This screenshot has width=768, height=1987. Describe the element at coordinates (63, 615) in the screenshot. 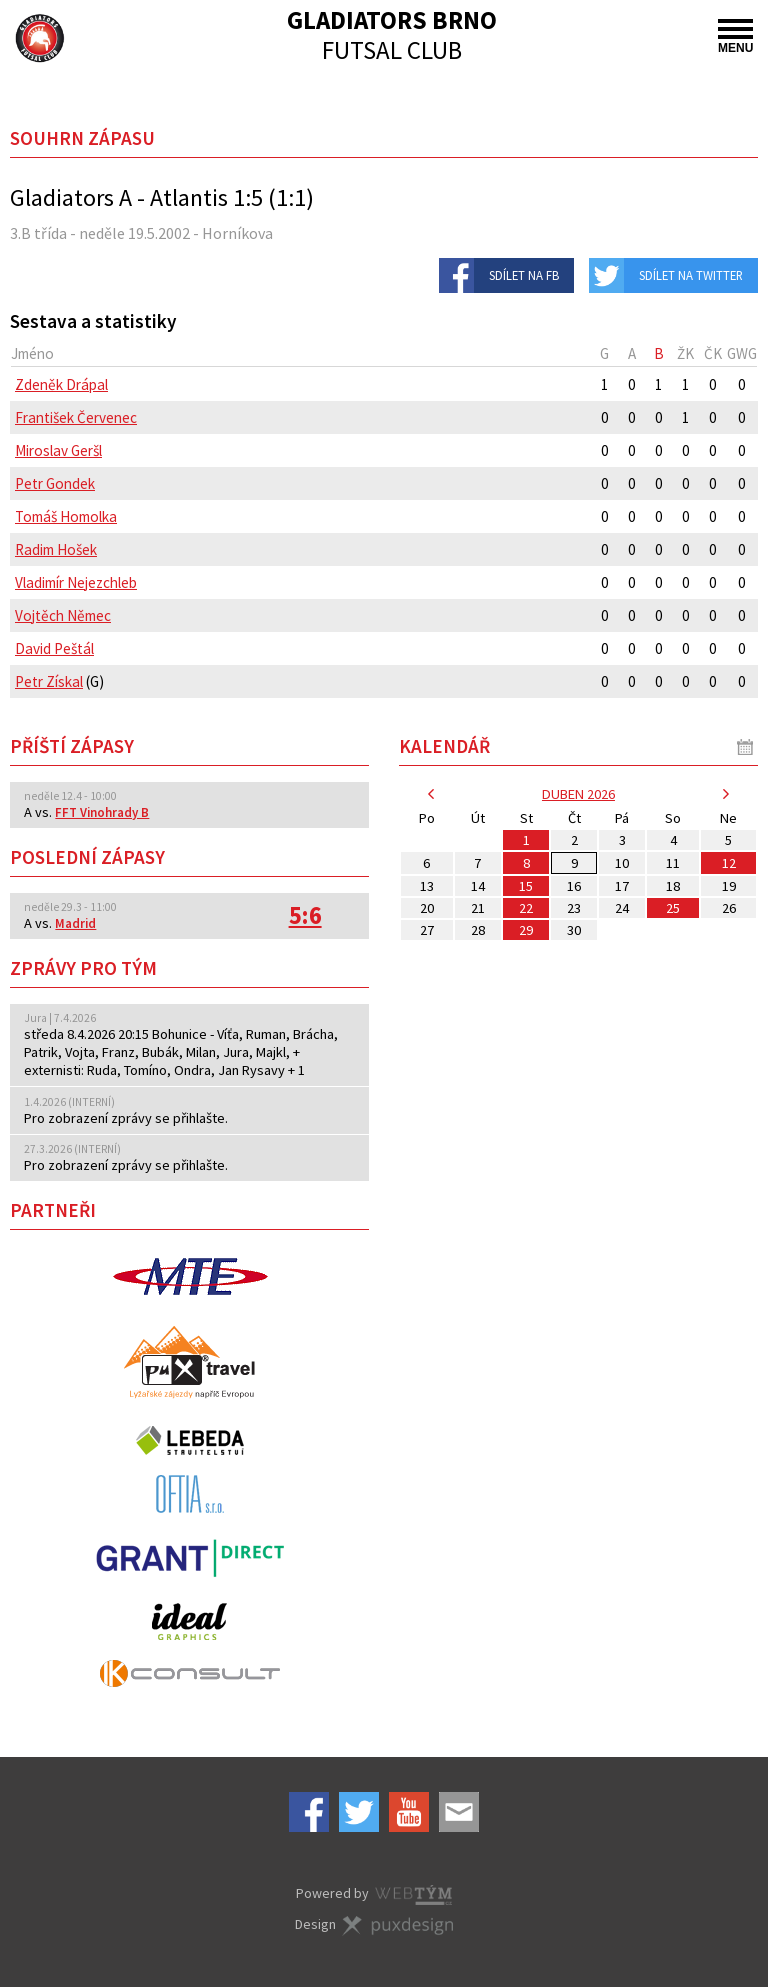

I see `Vojtěch Němec` at that location.